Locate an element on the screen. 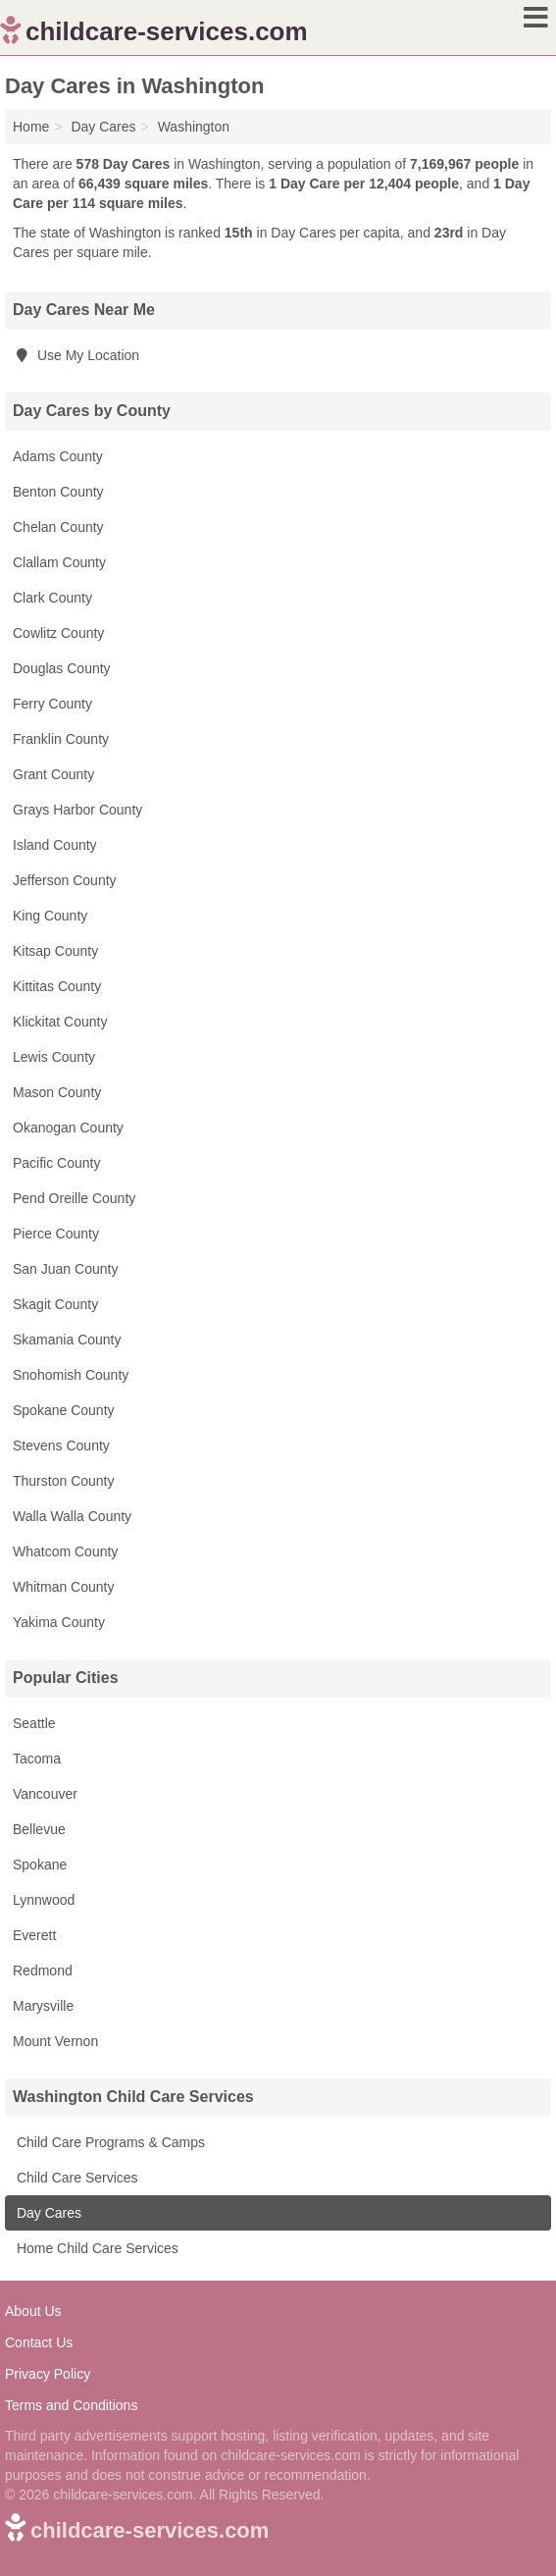 The image size is (556, 2576). Grant County is located at coordinates (53, 774).